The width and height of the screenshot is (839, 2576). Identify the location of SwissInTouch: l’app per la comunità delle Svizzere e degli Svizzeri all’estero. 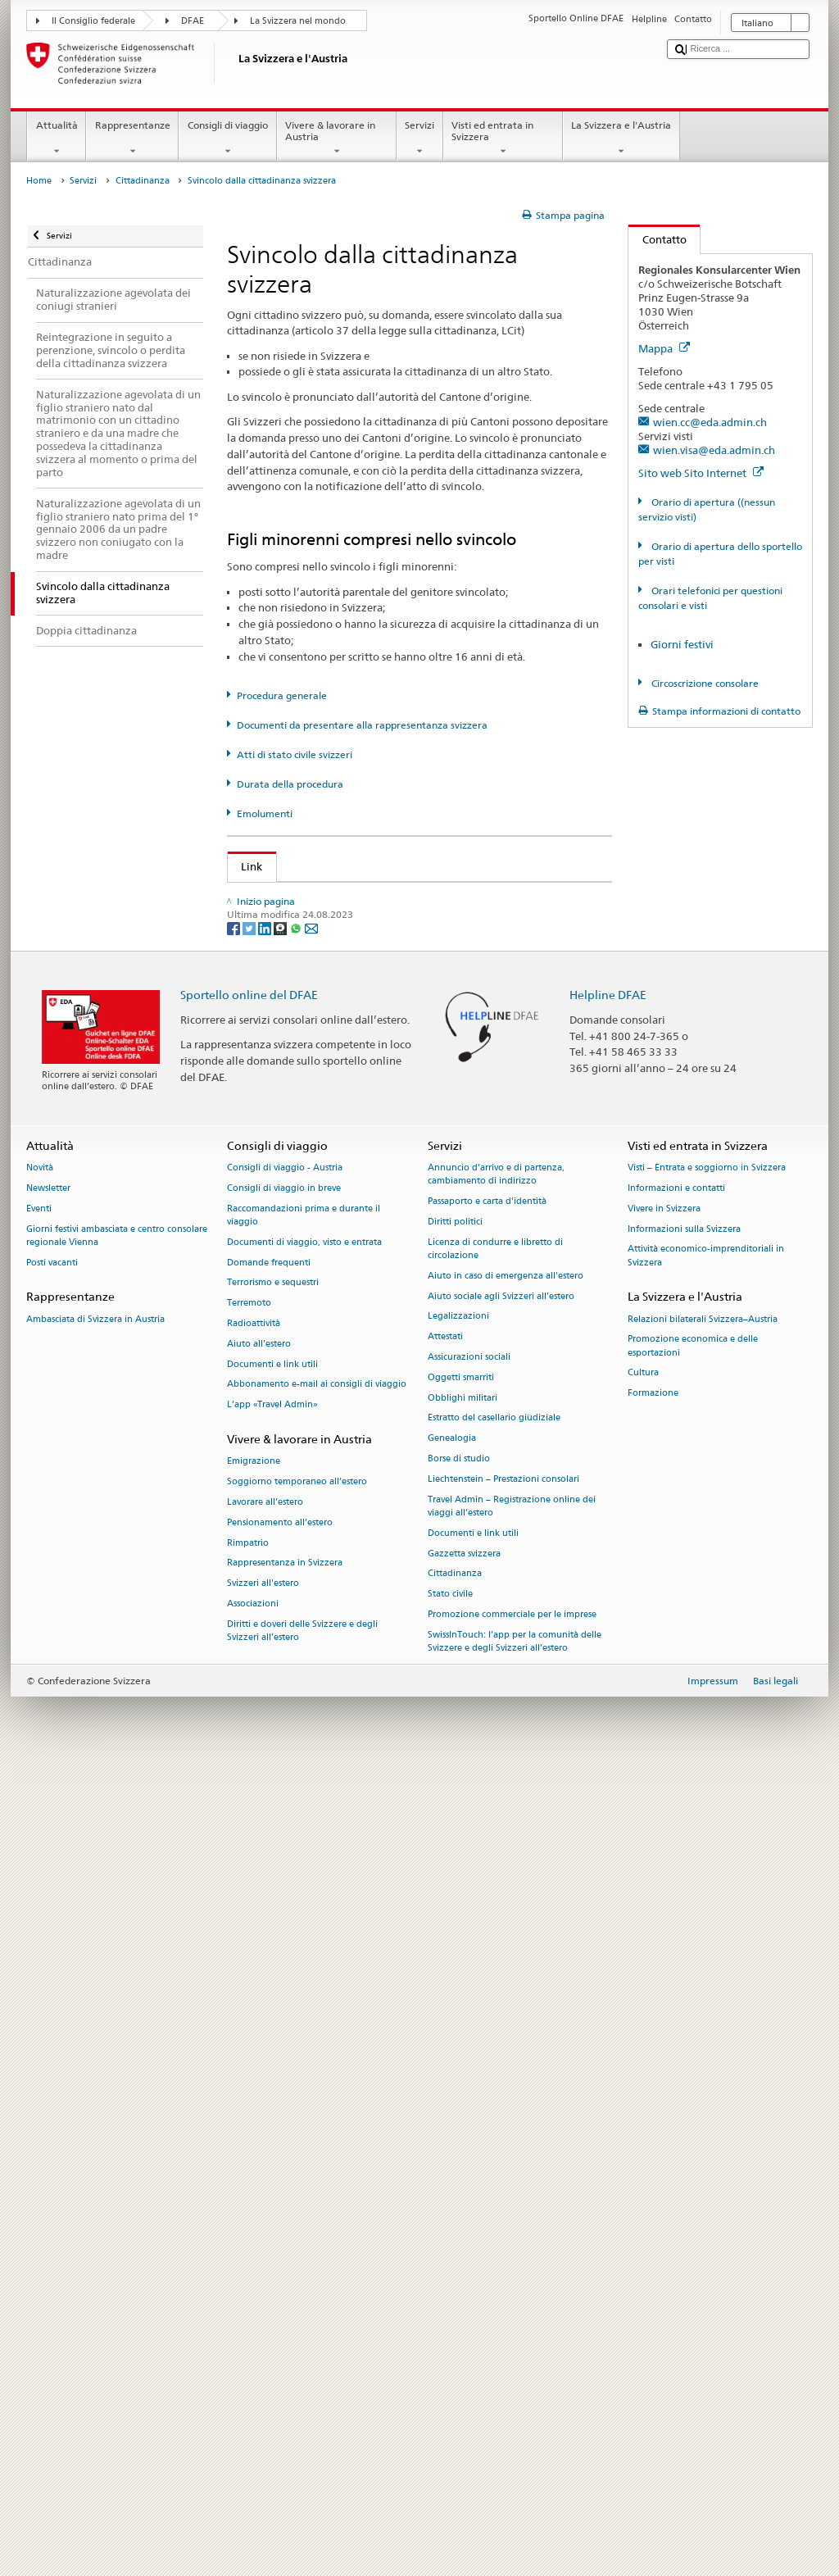
(514, 2447).